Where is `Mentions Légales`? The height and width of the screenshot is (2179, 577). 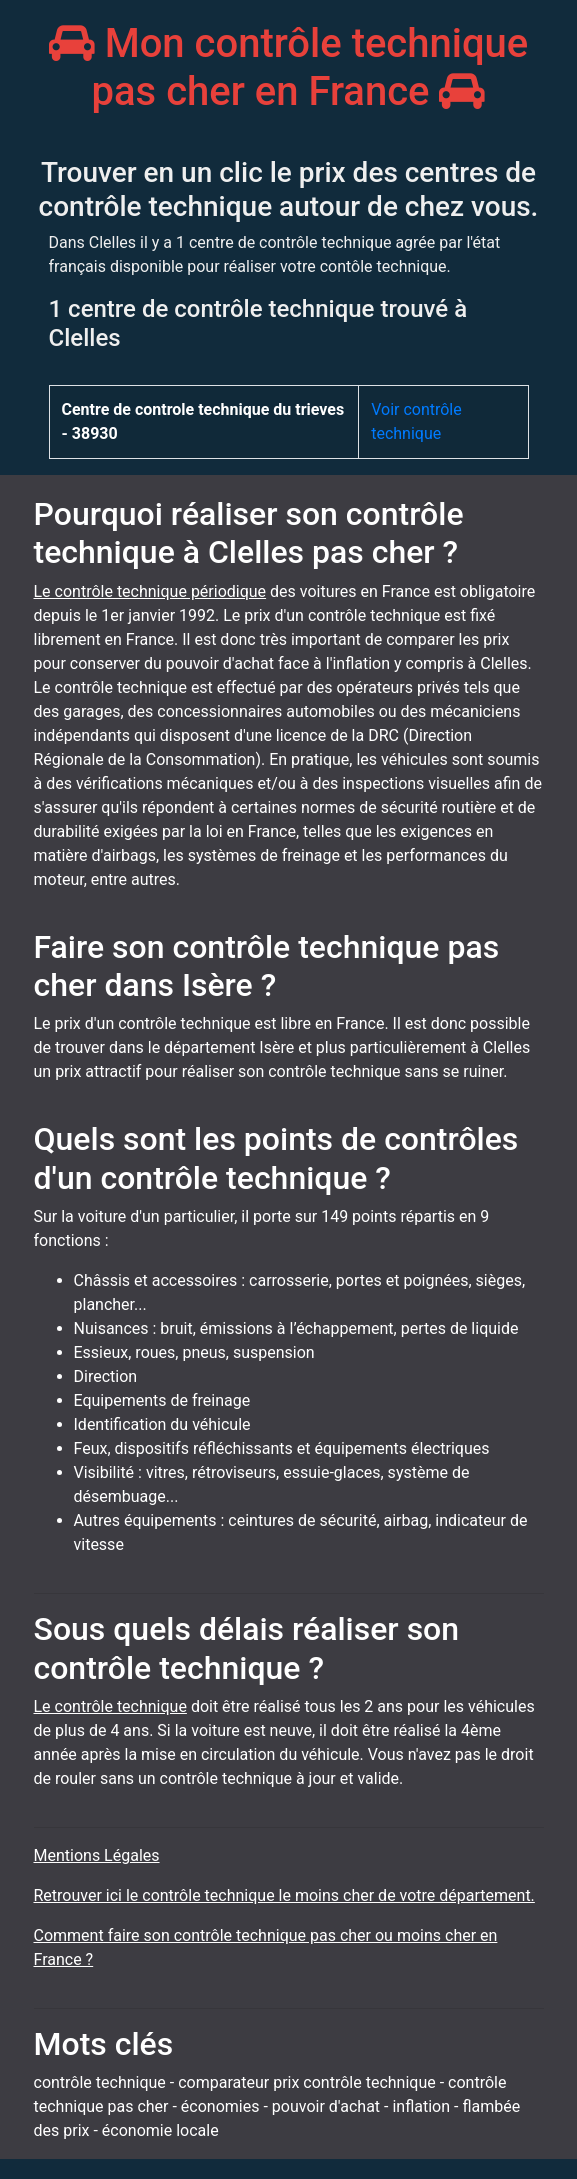 Mentions Légales is located at coordinates (97, 1855).